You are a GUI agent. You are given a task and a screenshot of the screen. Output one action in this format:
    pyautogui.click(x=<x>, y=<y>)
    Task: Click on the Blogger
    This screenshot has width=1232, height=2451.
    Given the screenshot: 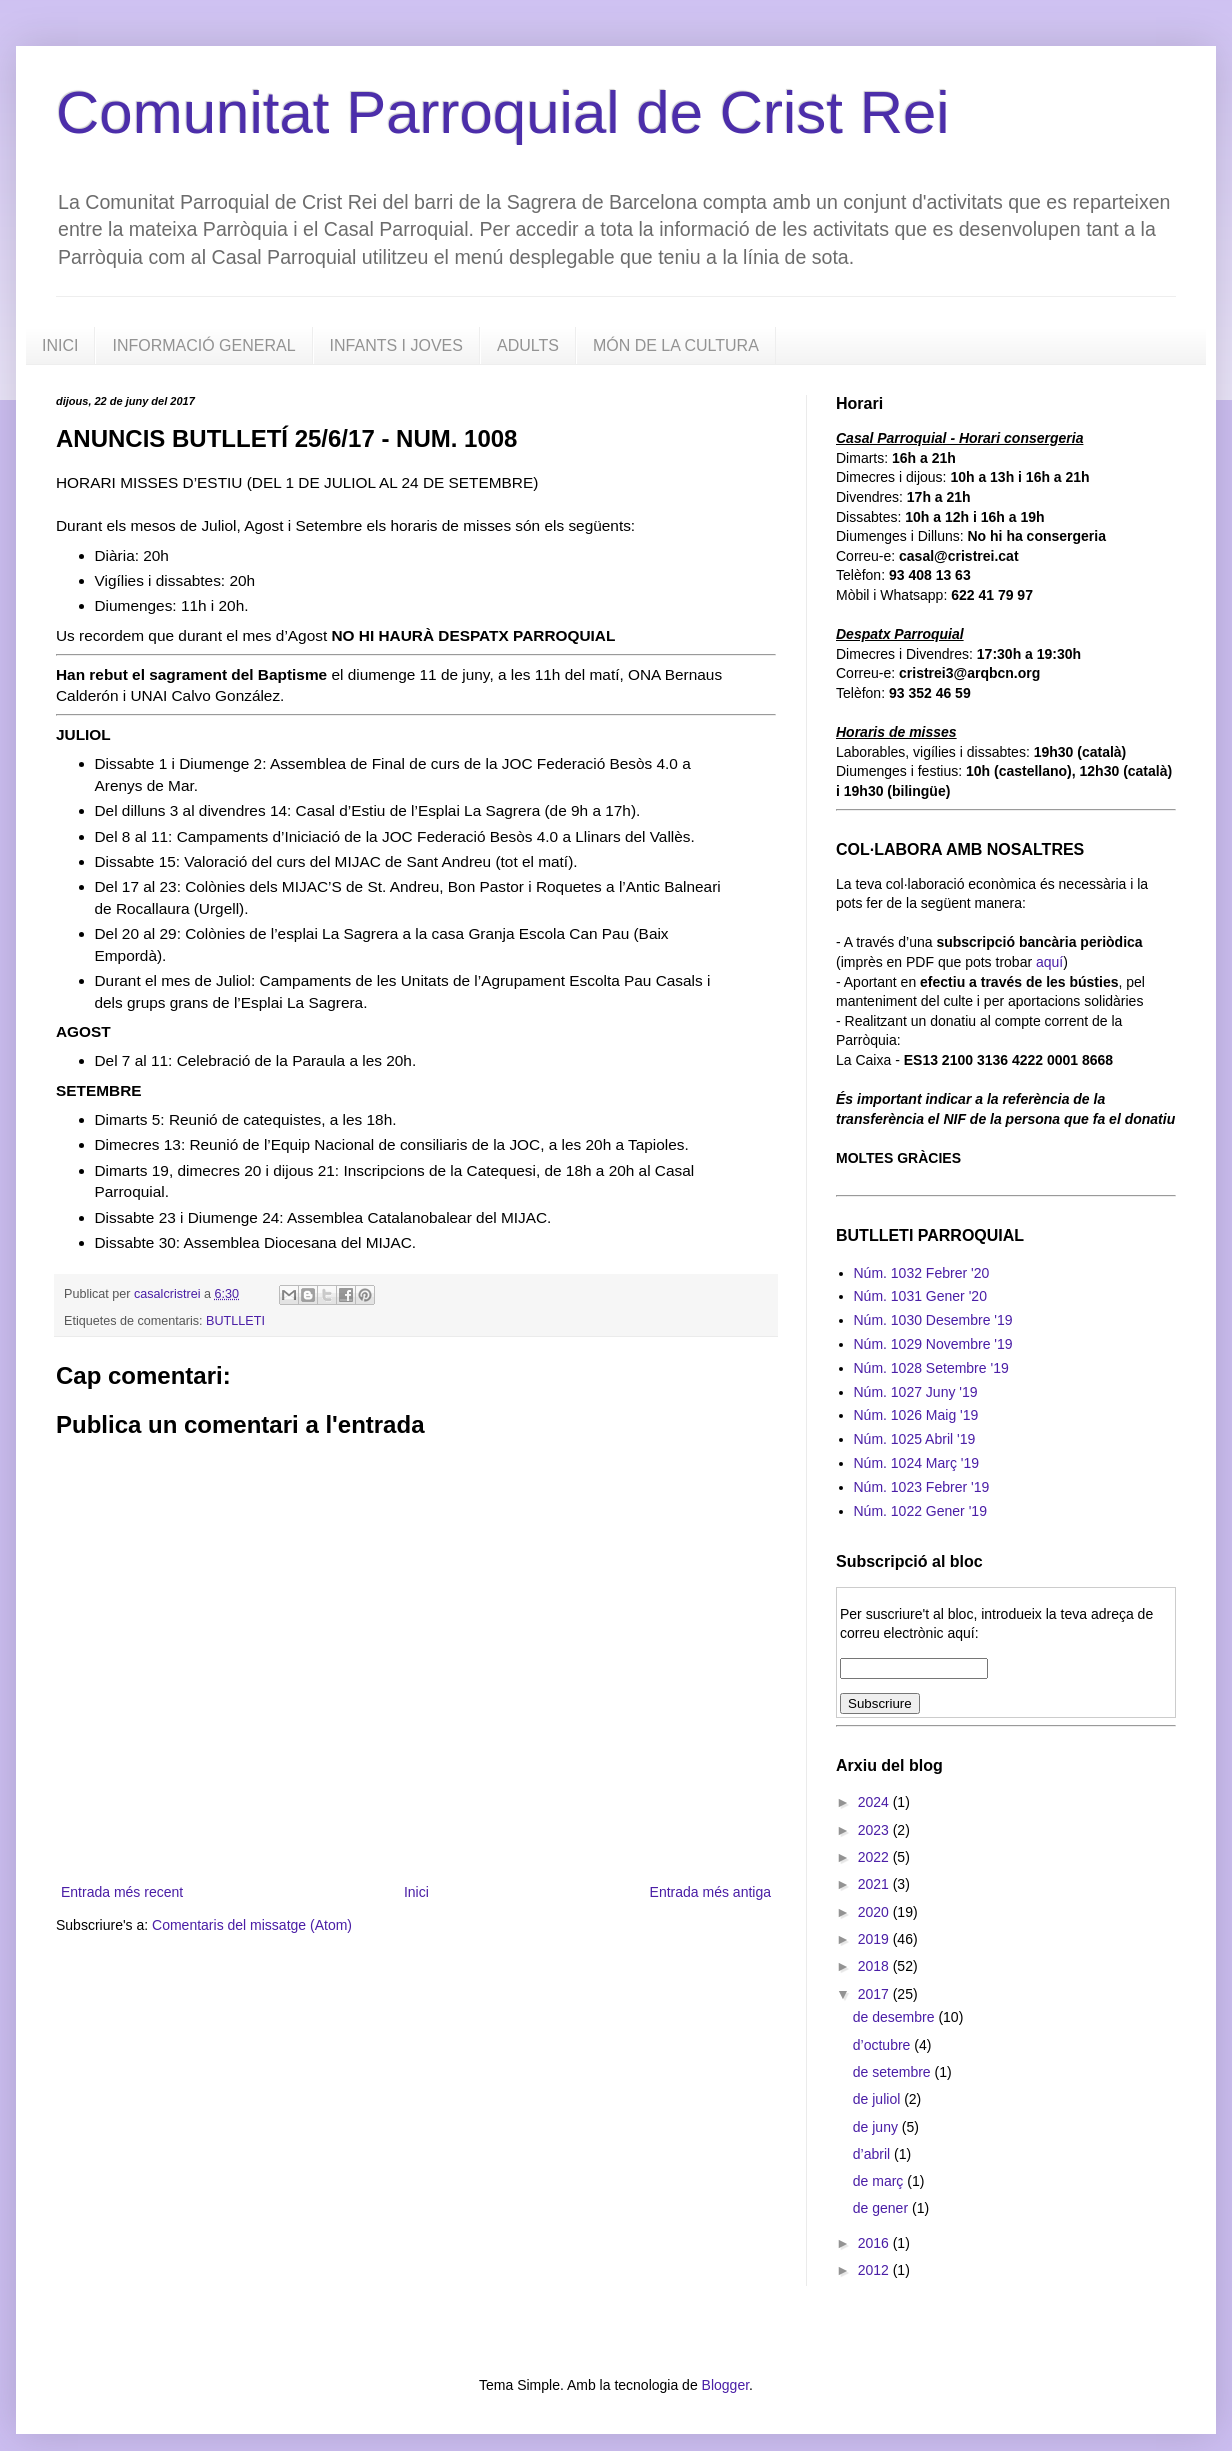 What is the action you would take?
    pyautogui.click(x=725, y=2385)
    